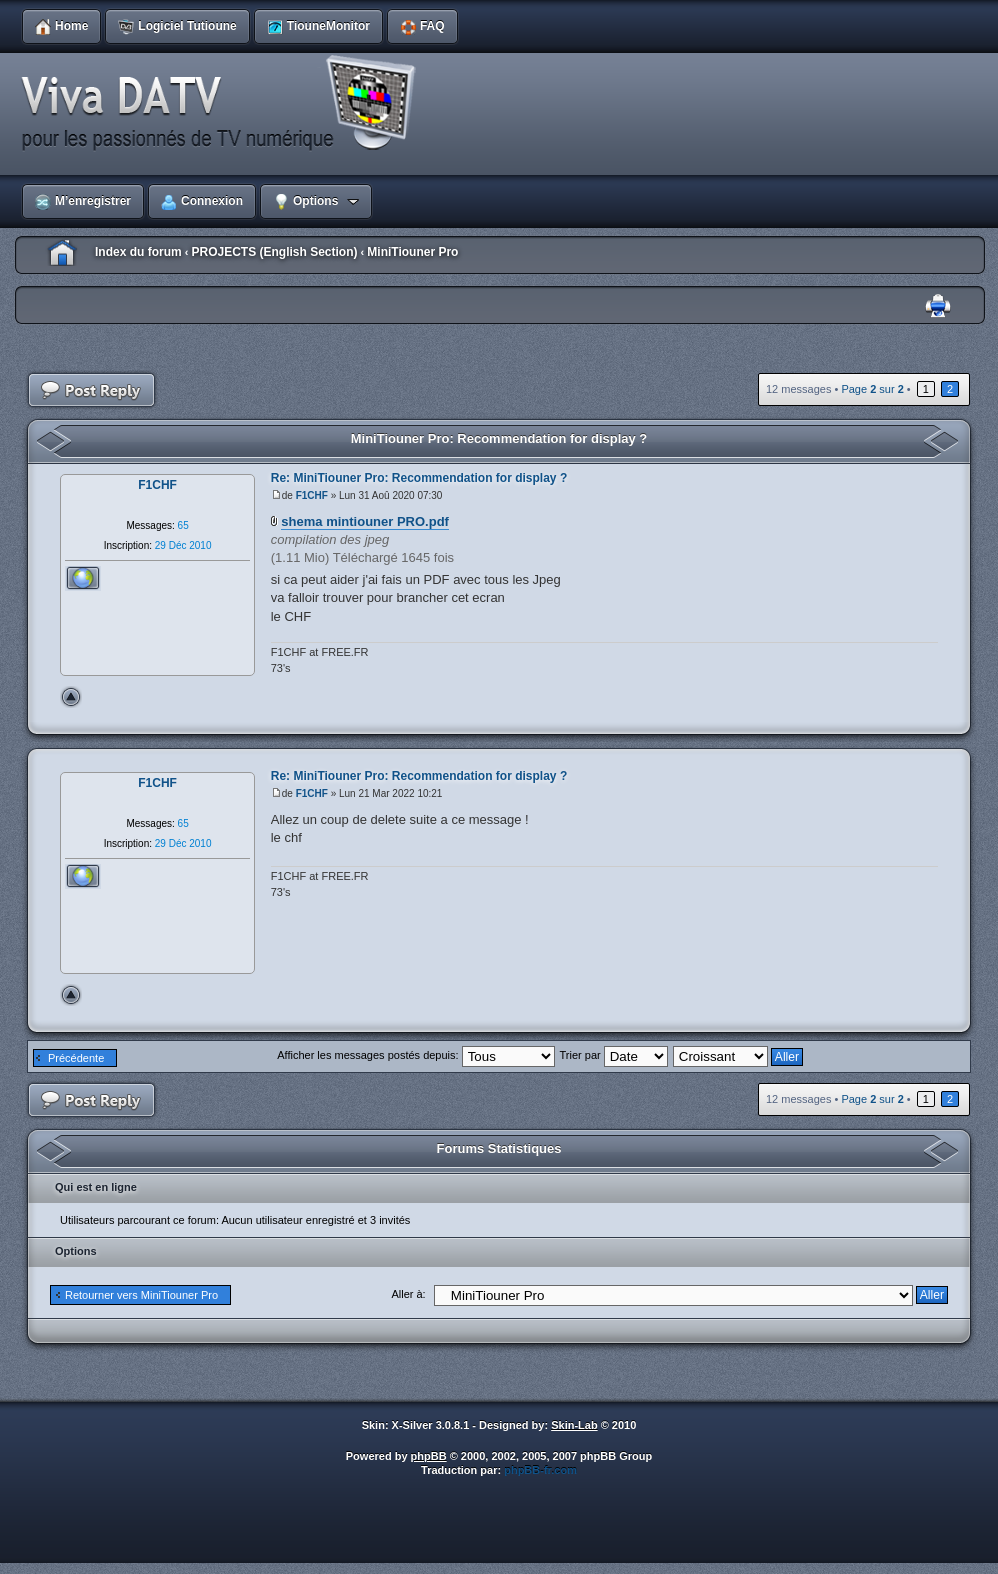  What do you see at coordinates (429, 1456) in the screenshot?
I see `phpBB` at bounding box center [429, 1456].